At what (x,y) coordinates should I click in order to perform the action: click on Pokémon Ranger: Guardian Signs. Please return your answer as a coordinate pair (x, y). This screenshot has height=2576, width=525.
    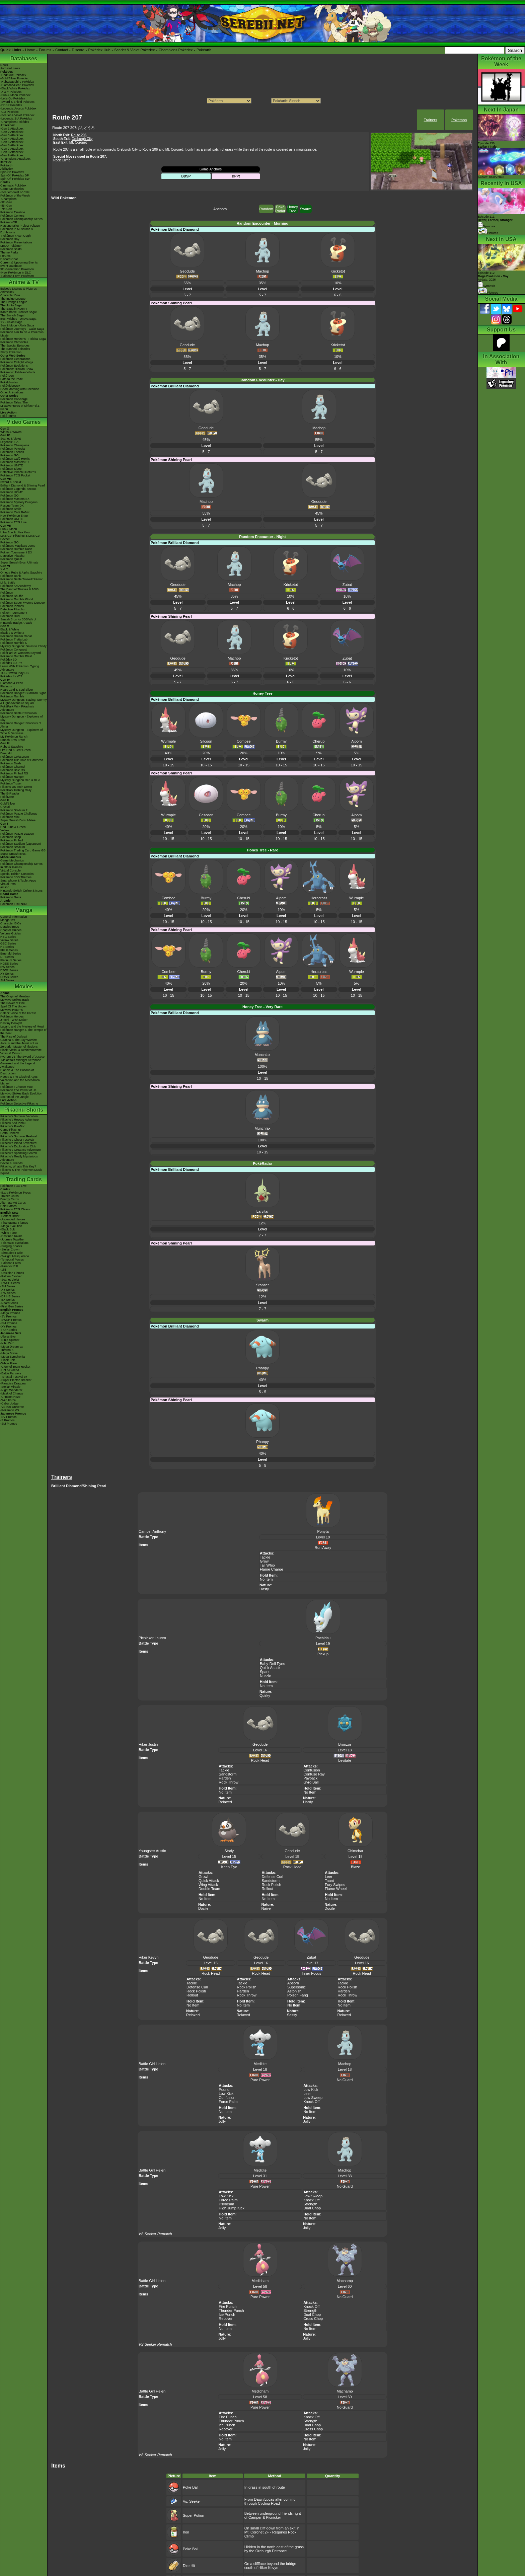
    Looking at the image, I should click on (23, 693).